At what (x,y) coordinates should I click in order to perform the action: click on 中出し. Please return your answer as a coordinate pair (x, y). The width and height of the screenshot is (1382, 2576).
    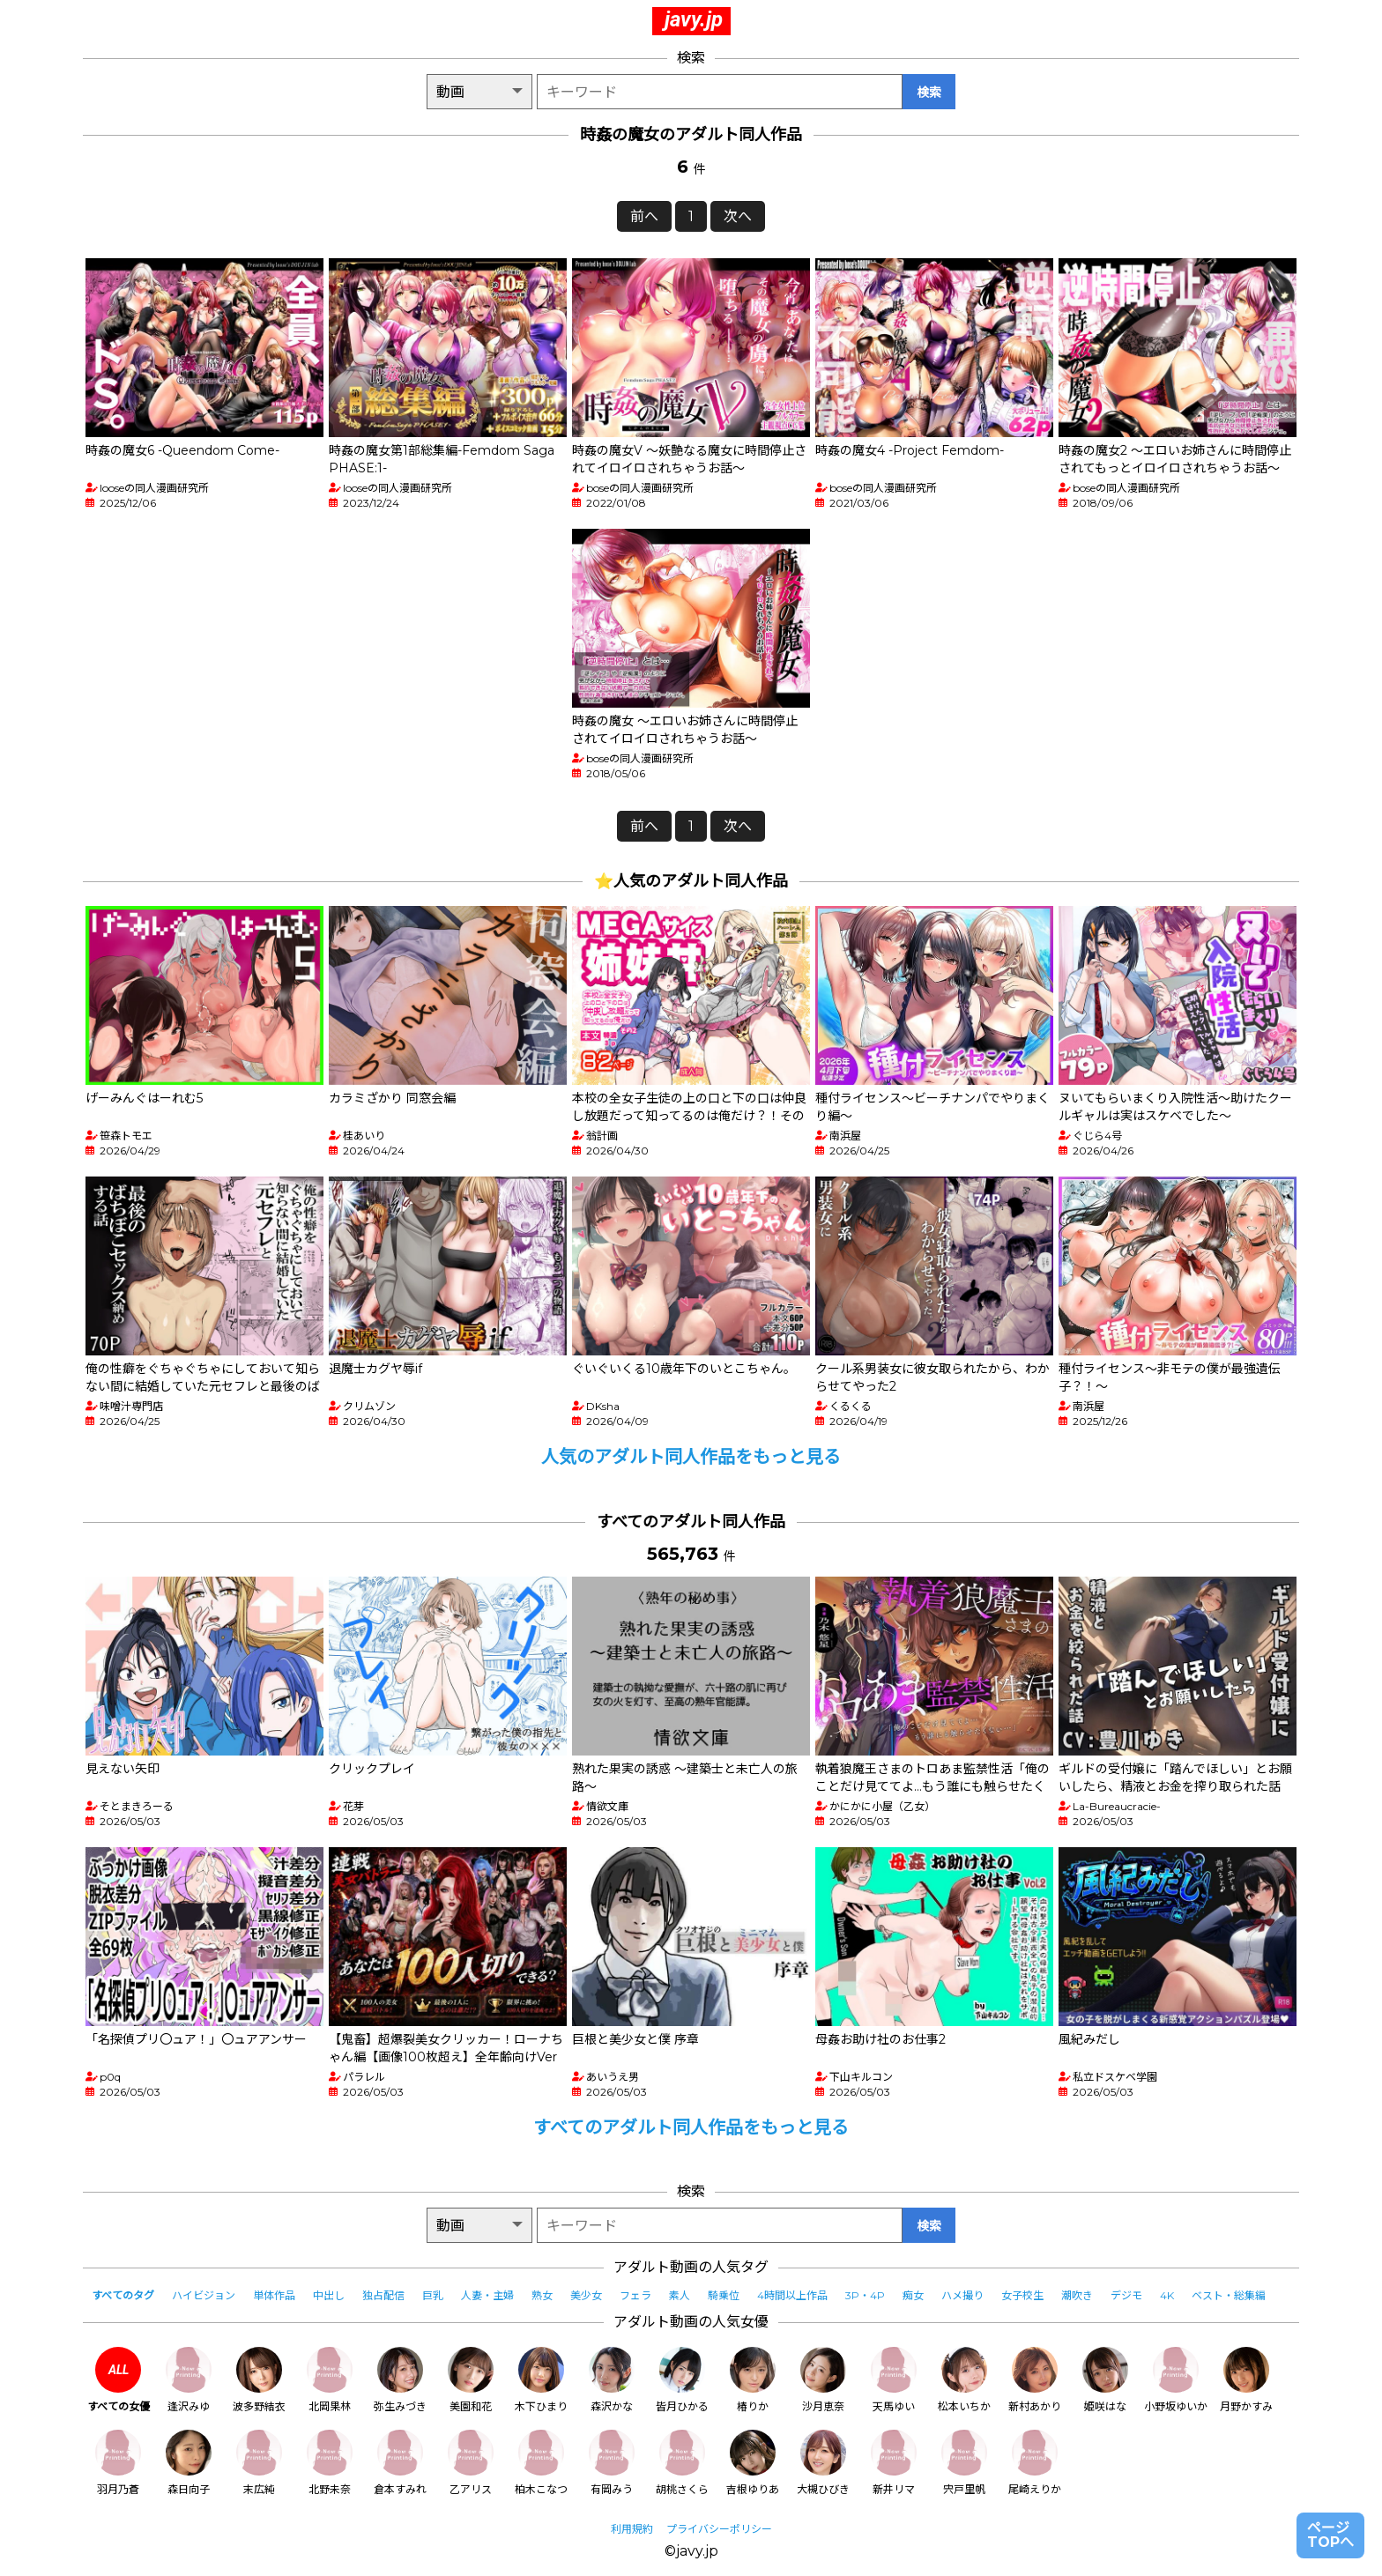
    Looking at the image, I should click on (329, 2295).